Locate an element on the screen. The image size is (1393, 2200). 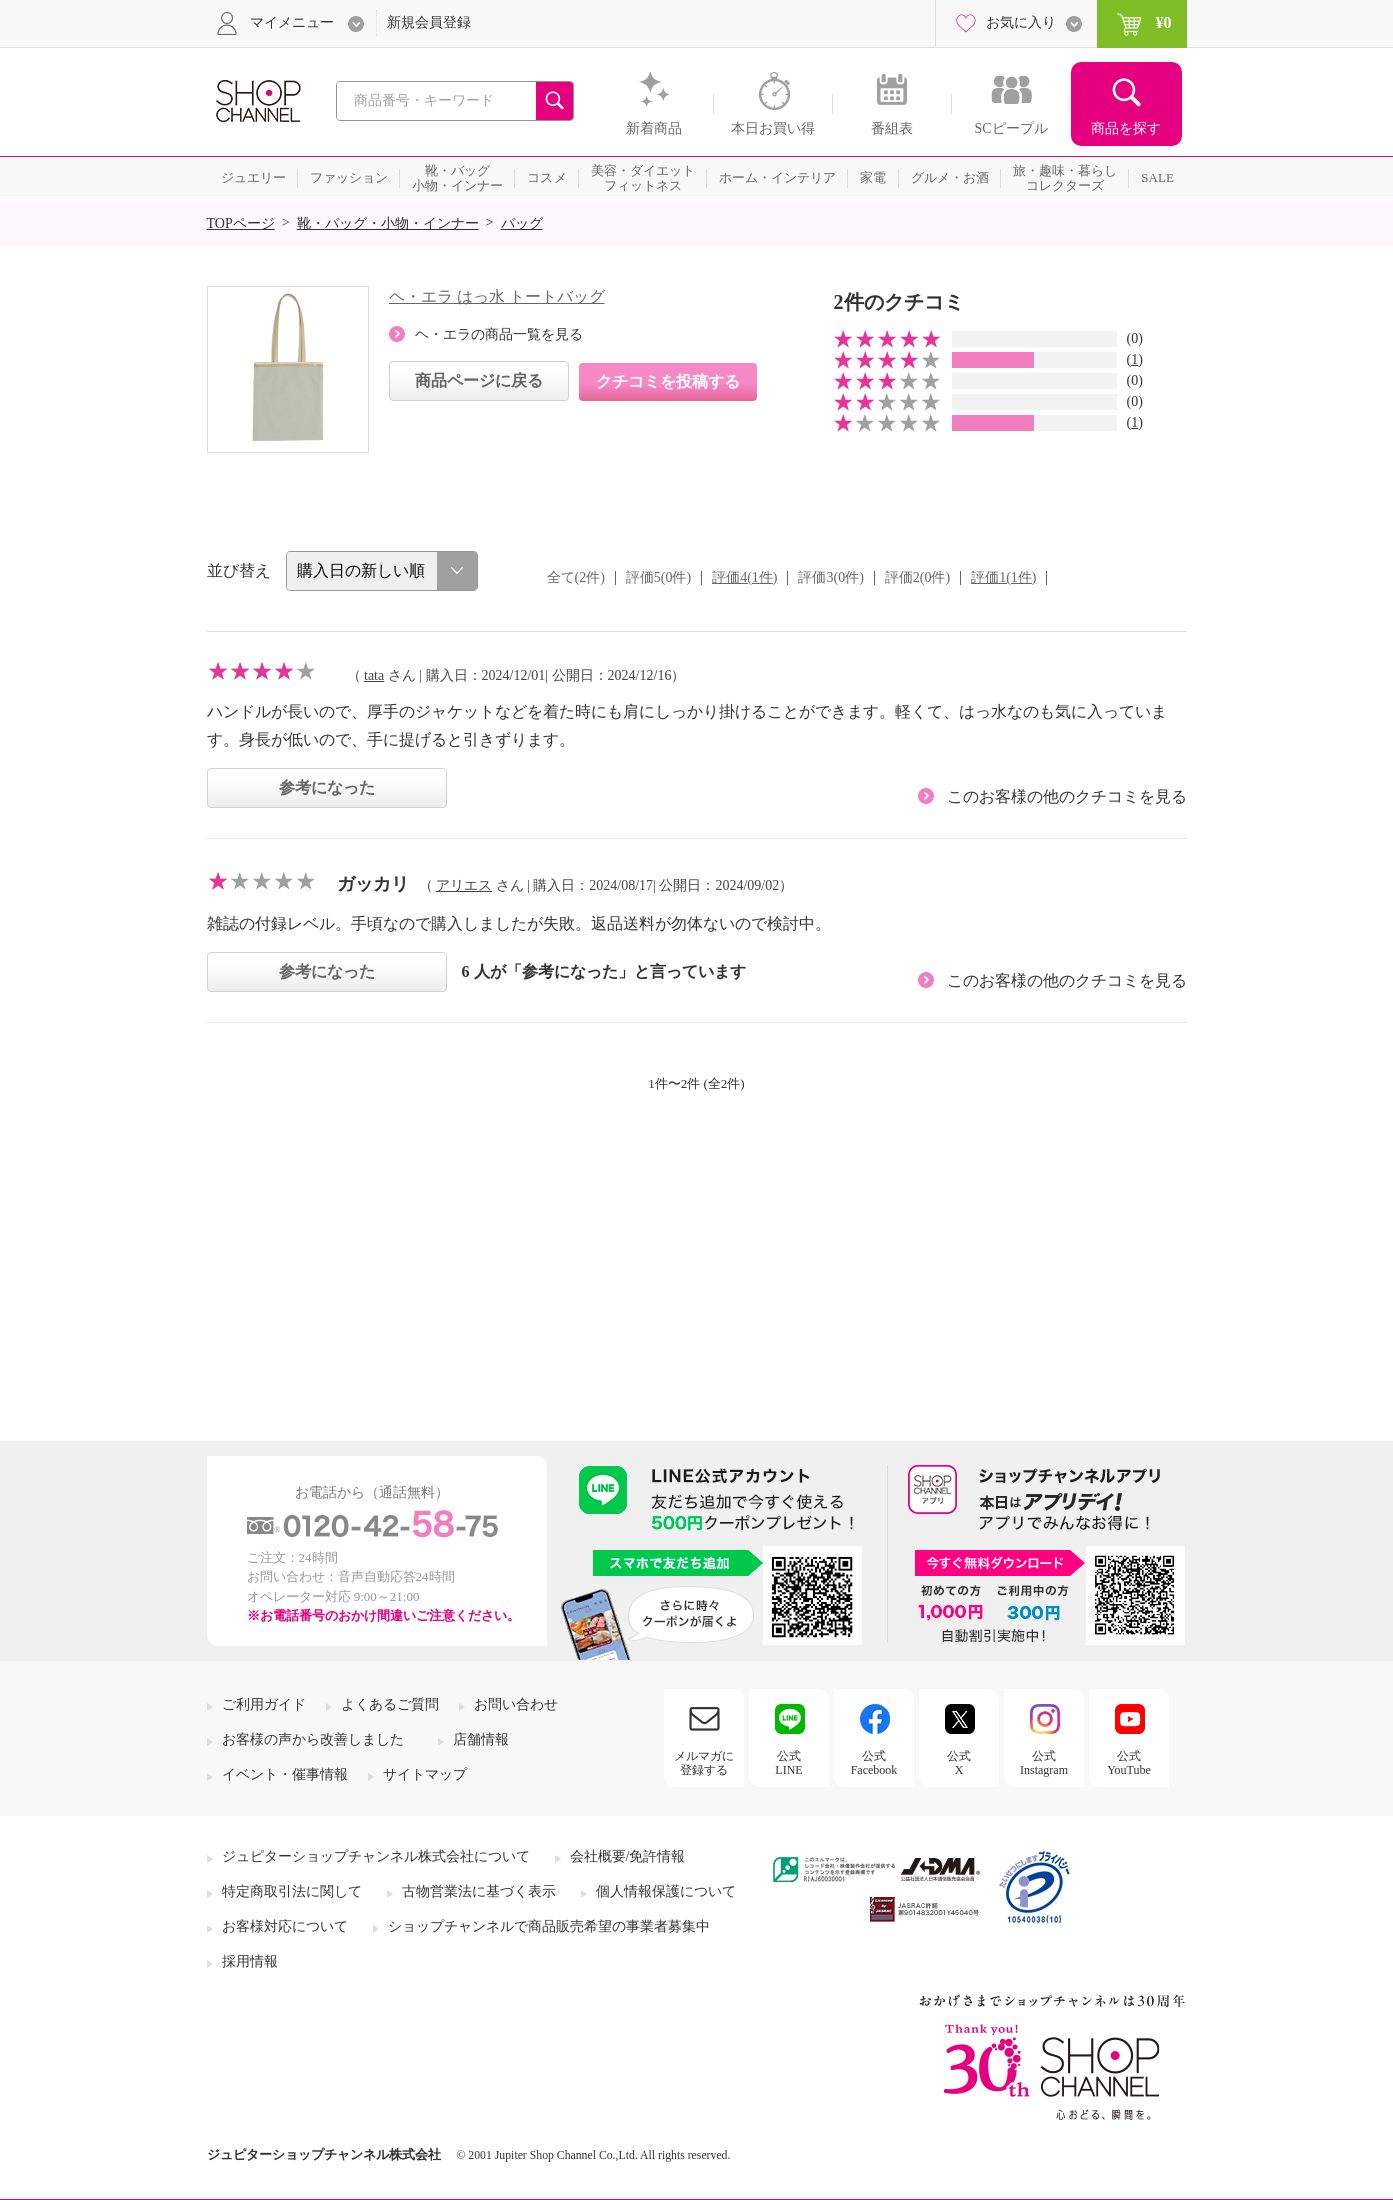
お客様の声から改善しました is located at coordinates (313, 1739).